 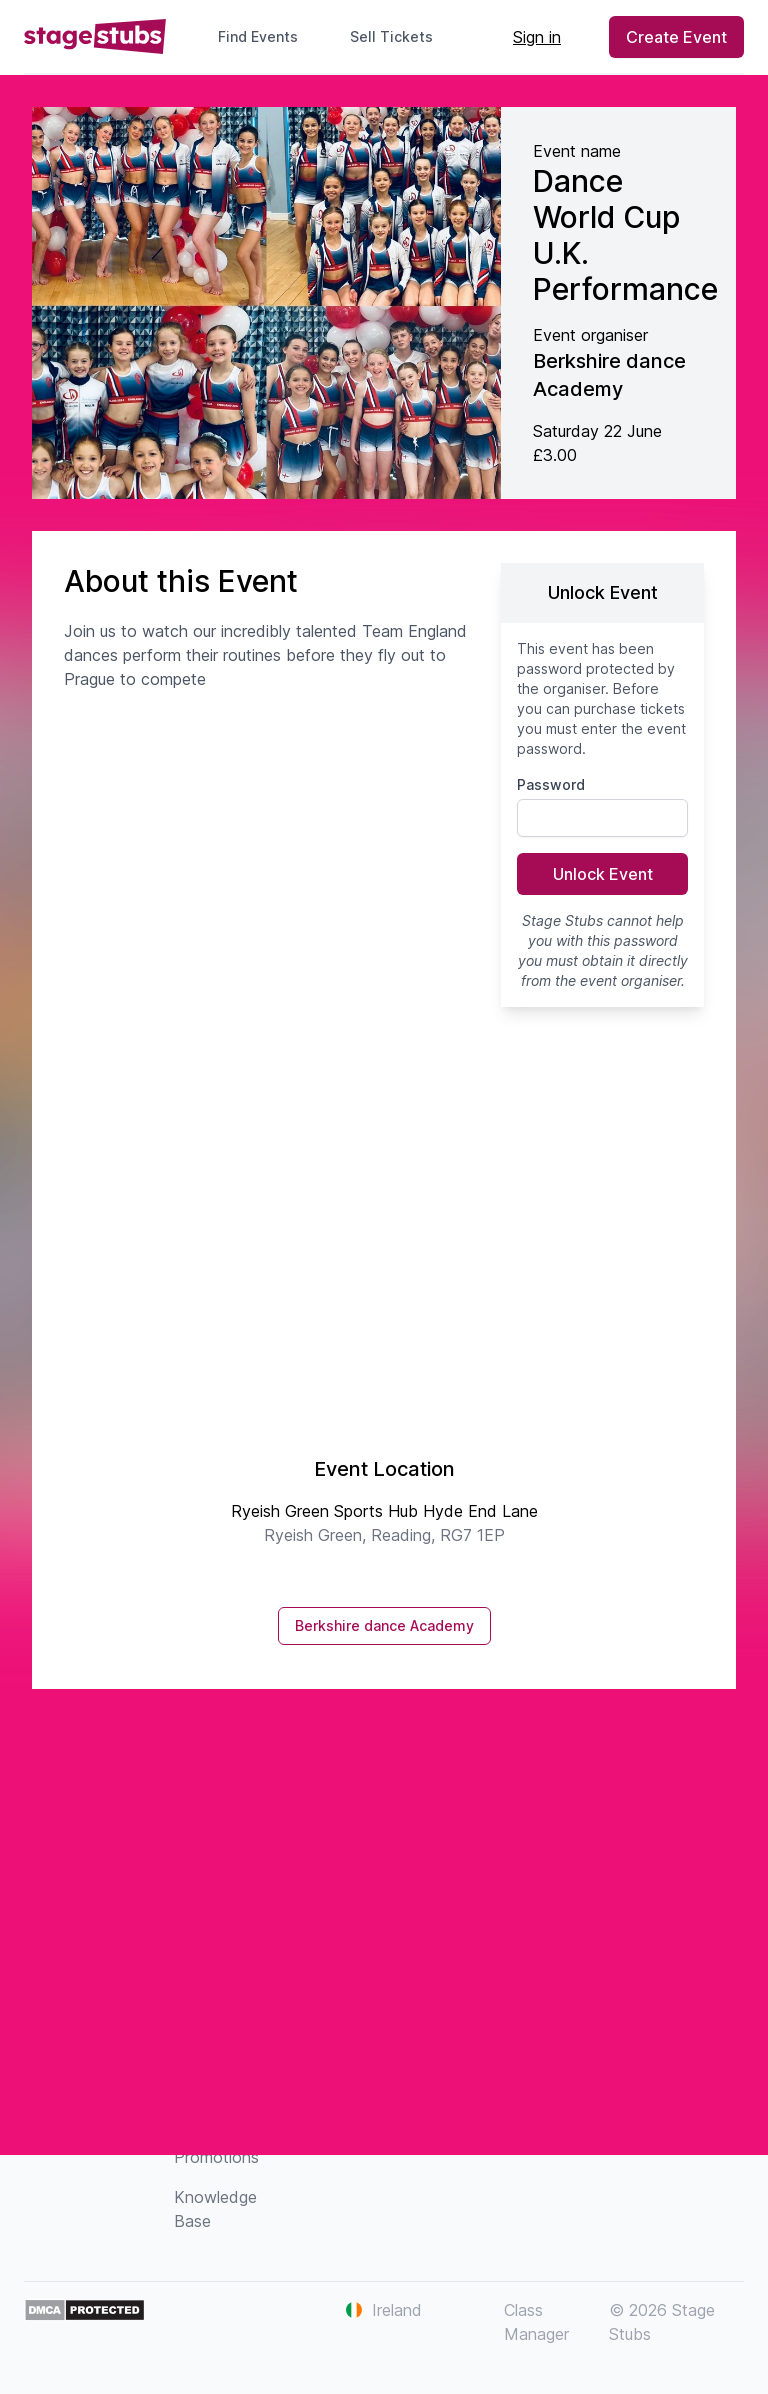 I want to click on Sell Tickets, so click(x=399, y=36).